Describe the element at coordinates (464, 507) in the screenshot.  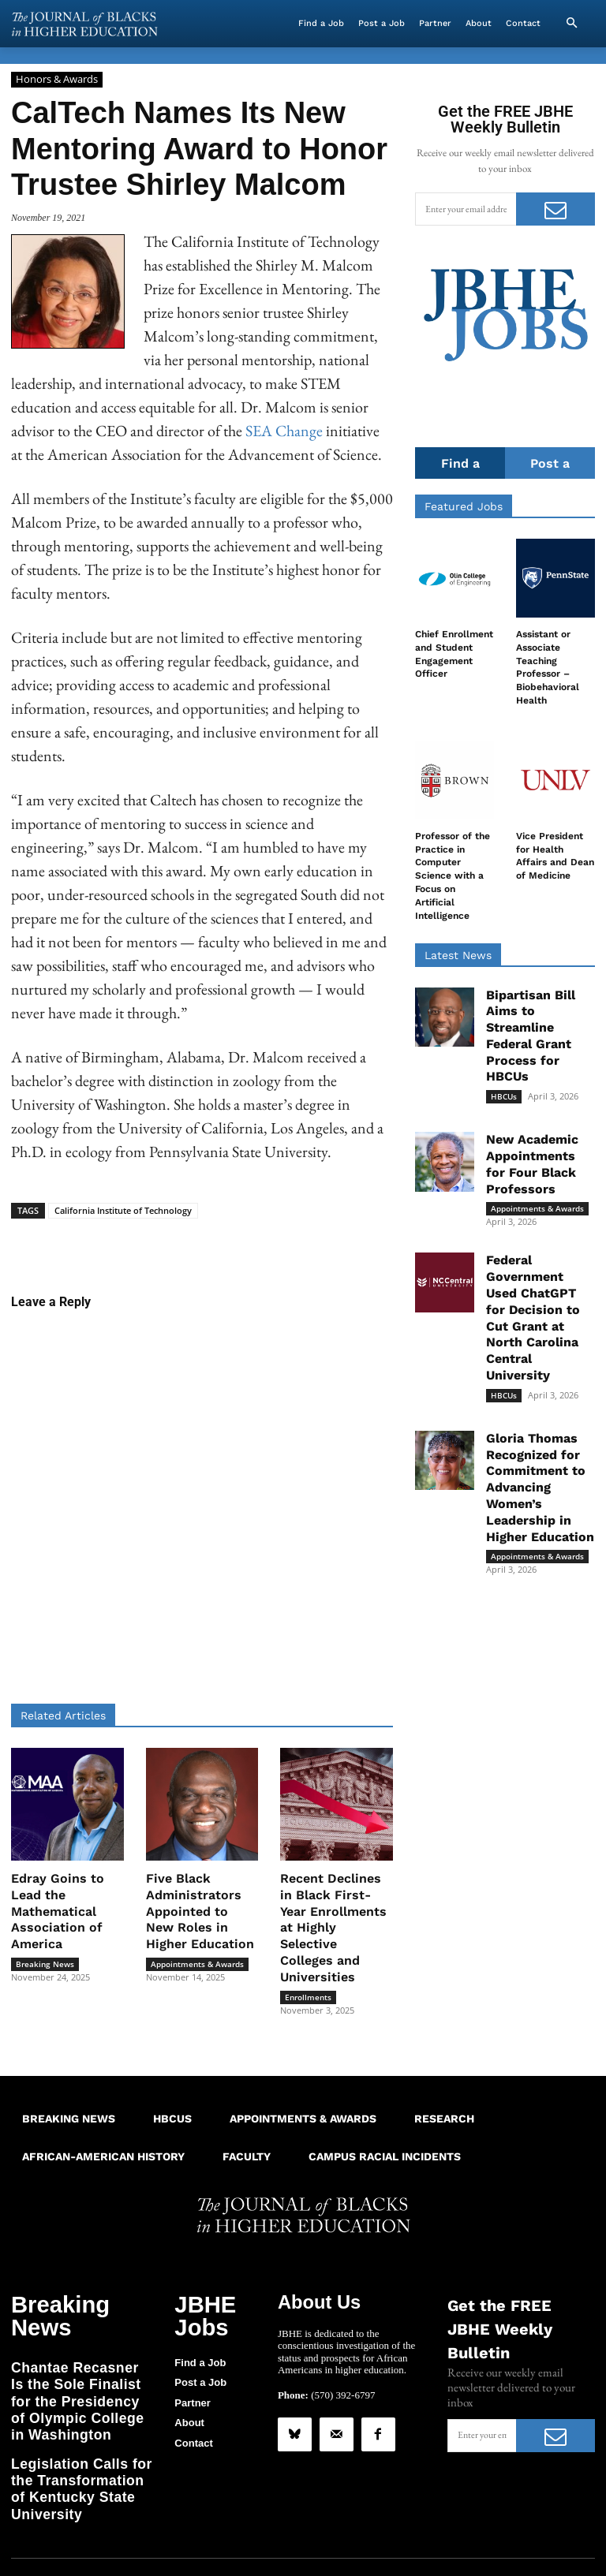
I see `Featured Jobs` at that location.